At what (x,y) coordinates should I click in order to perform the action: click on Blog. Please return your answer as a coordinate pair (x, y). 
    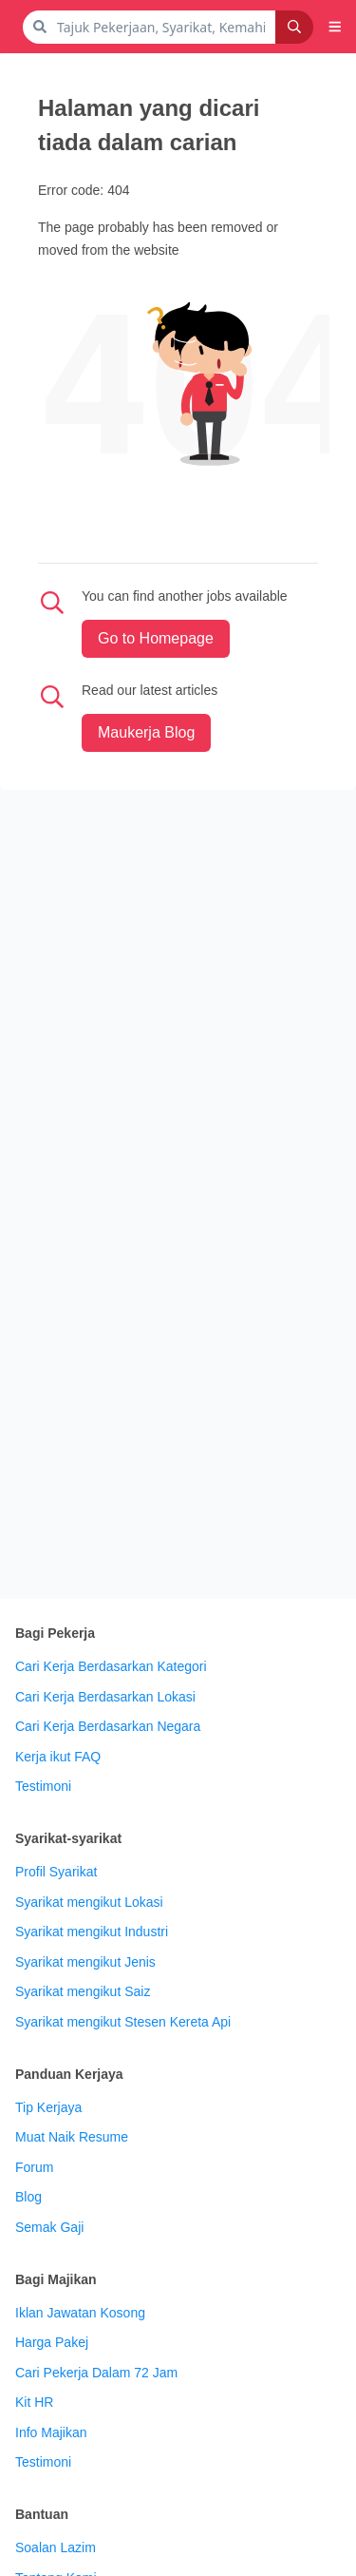
    Looking at the image, I should click on (28, 2196).